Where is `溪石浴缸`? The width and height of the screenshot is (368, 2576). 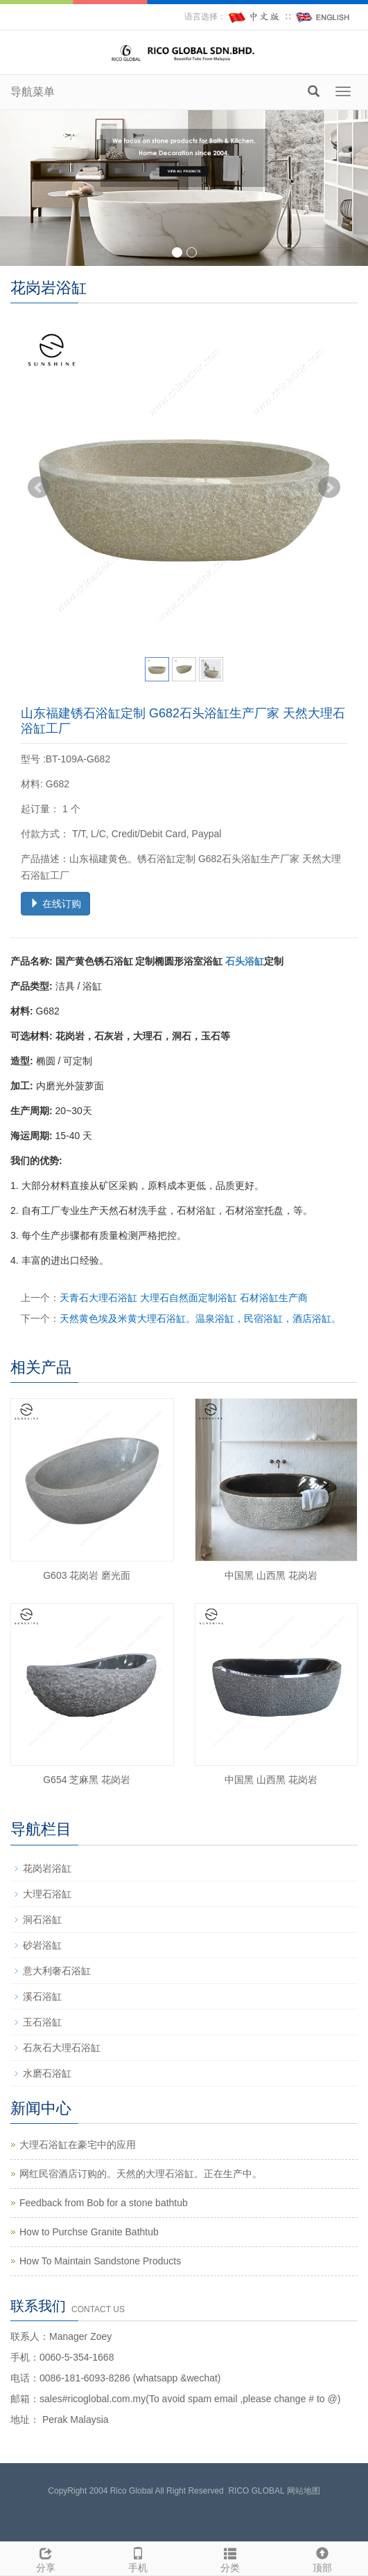
溪石浴缸 is located at coordinates (42, 1996).